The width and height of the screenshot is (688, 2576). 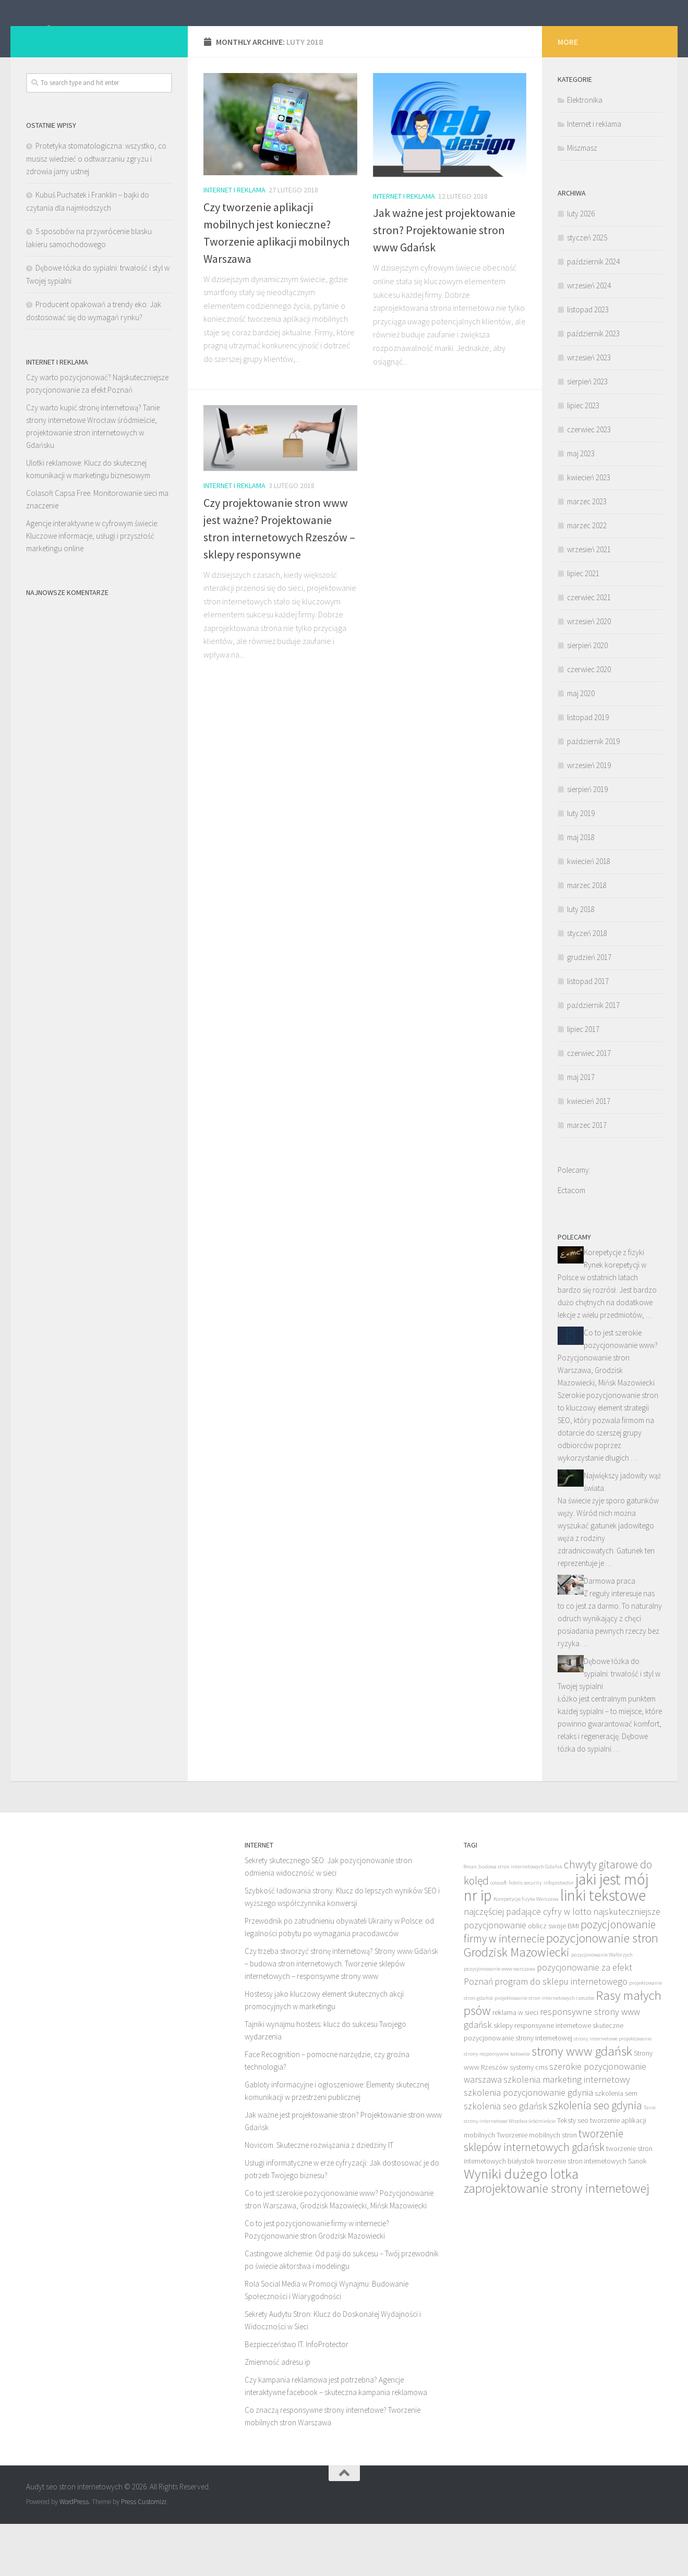 I want to click on strony www gdańsk [strony www gdańsk (10 elementów)], so click(x=582, y=2103).